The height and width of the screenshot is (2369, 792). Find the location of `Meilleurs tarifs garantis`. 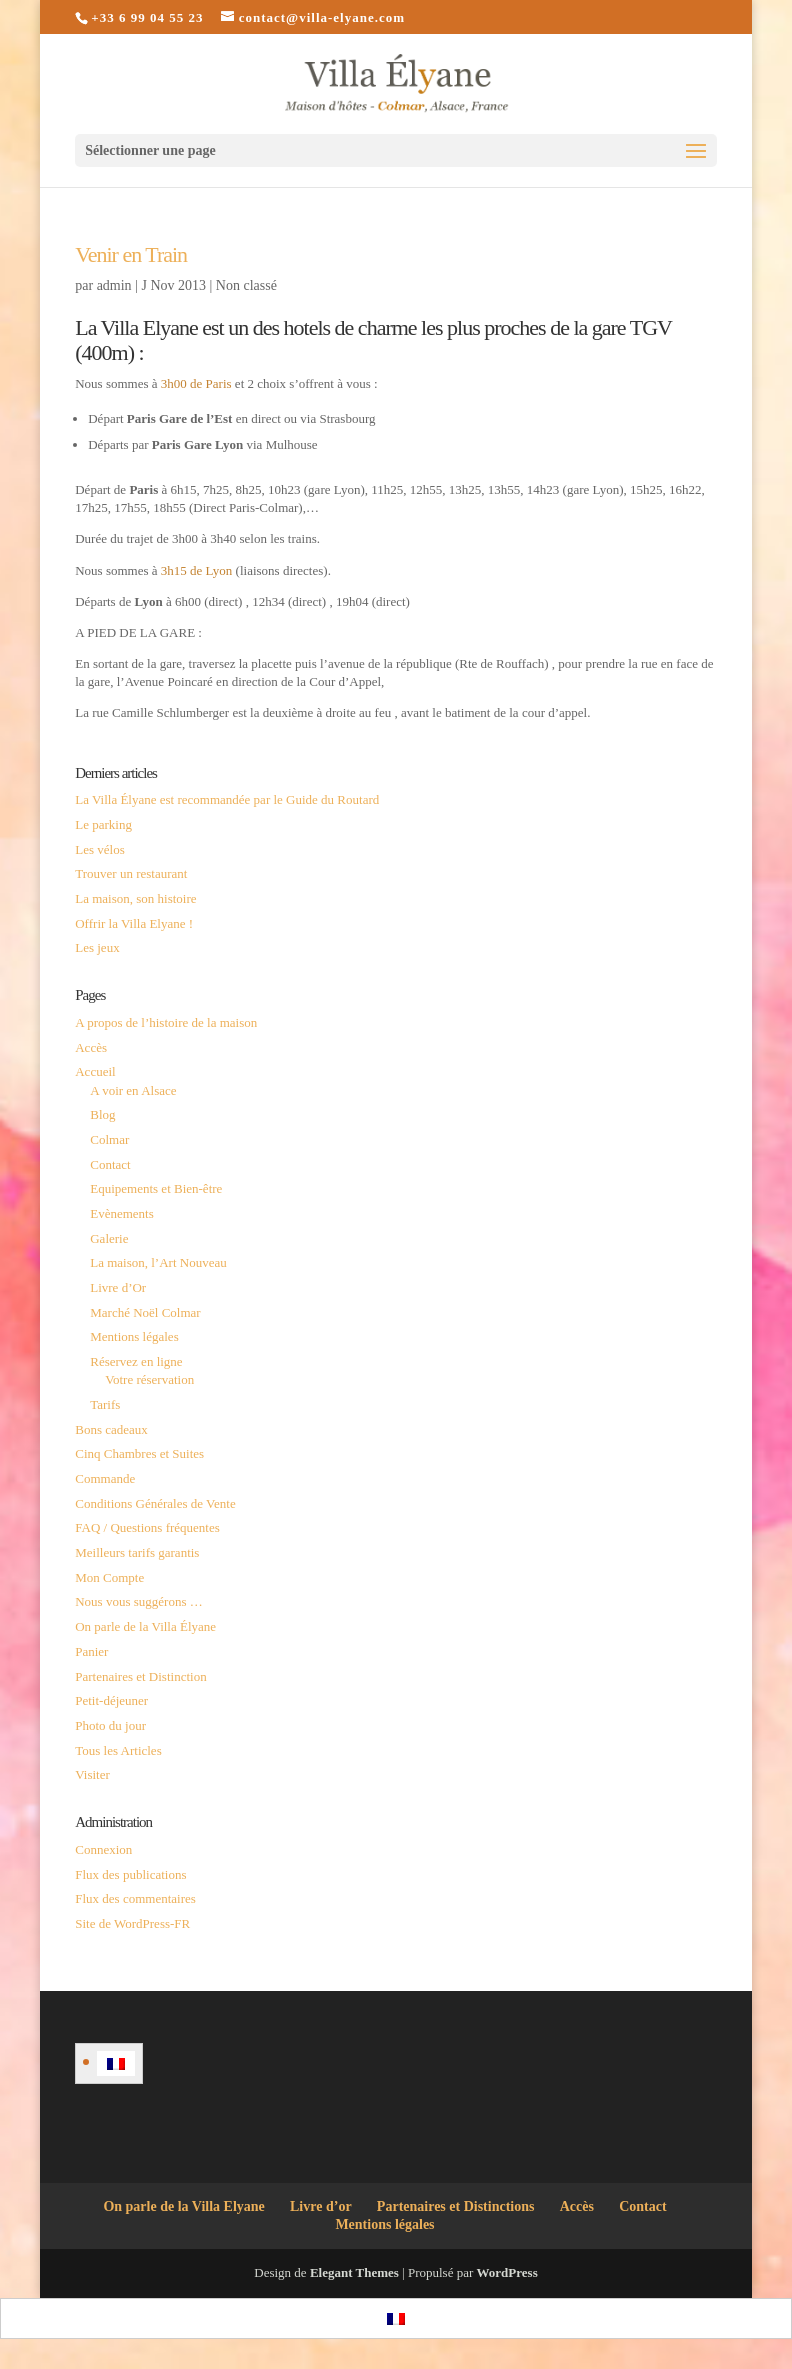

Meilleurs tarifs garantis is located at coordinates (137, 1552).